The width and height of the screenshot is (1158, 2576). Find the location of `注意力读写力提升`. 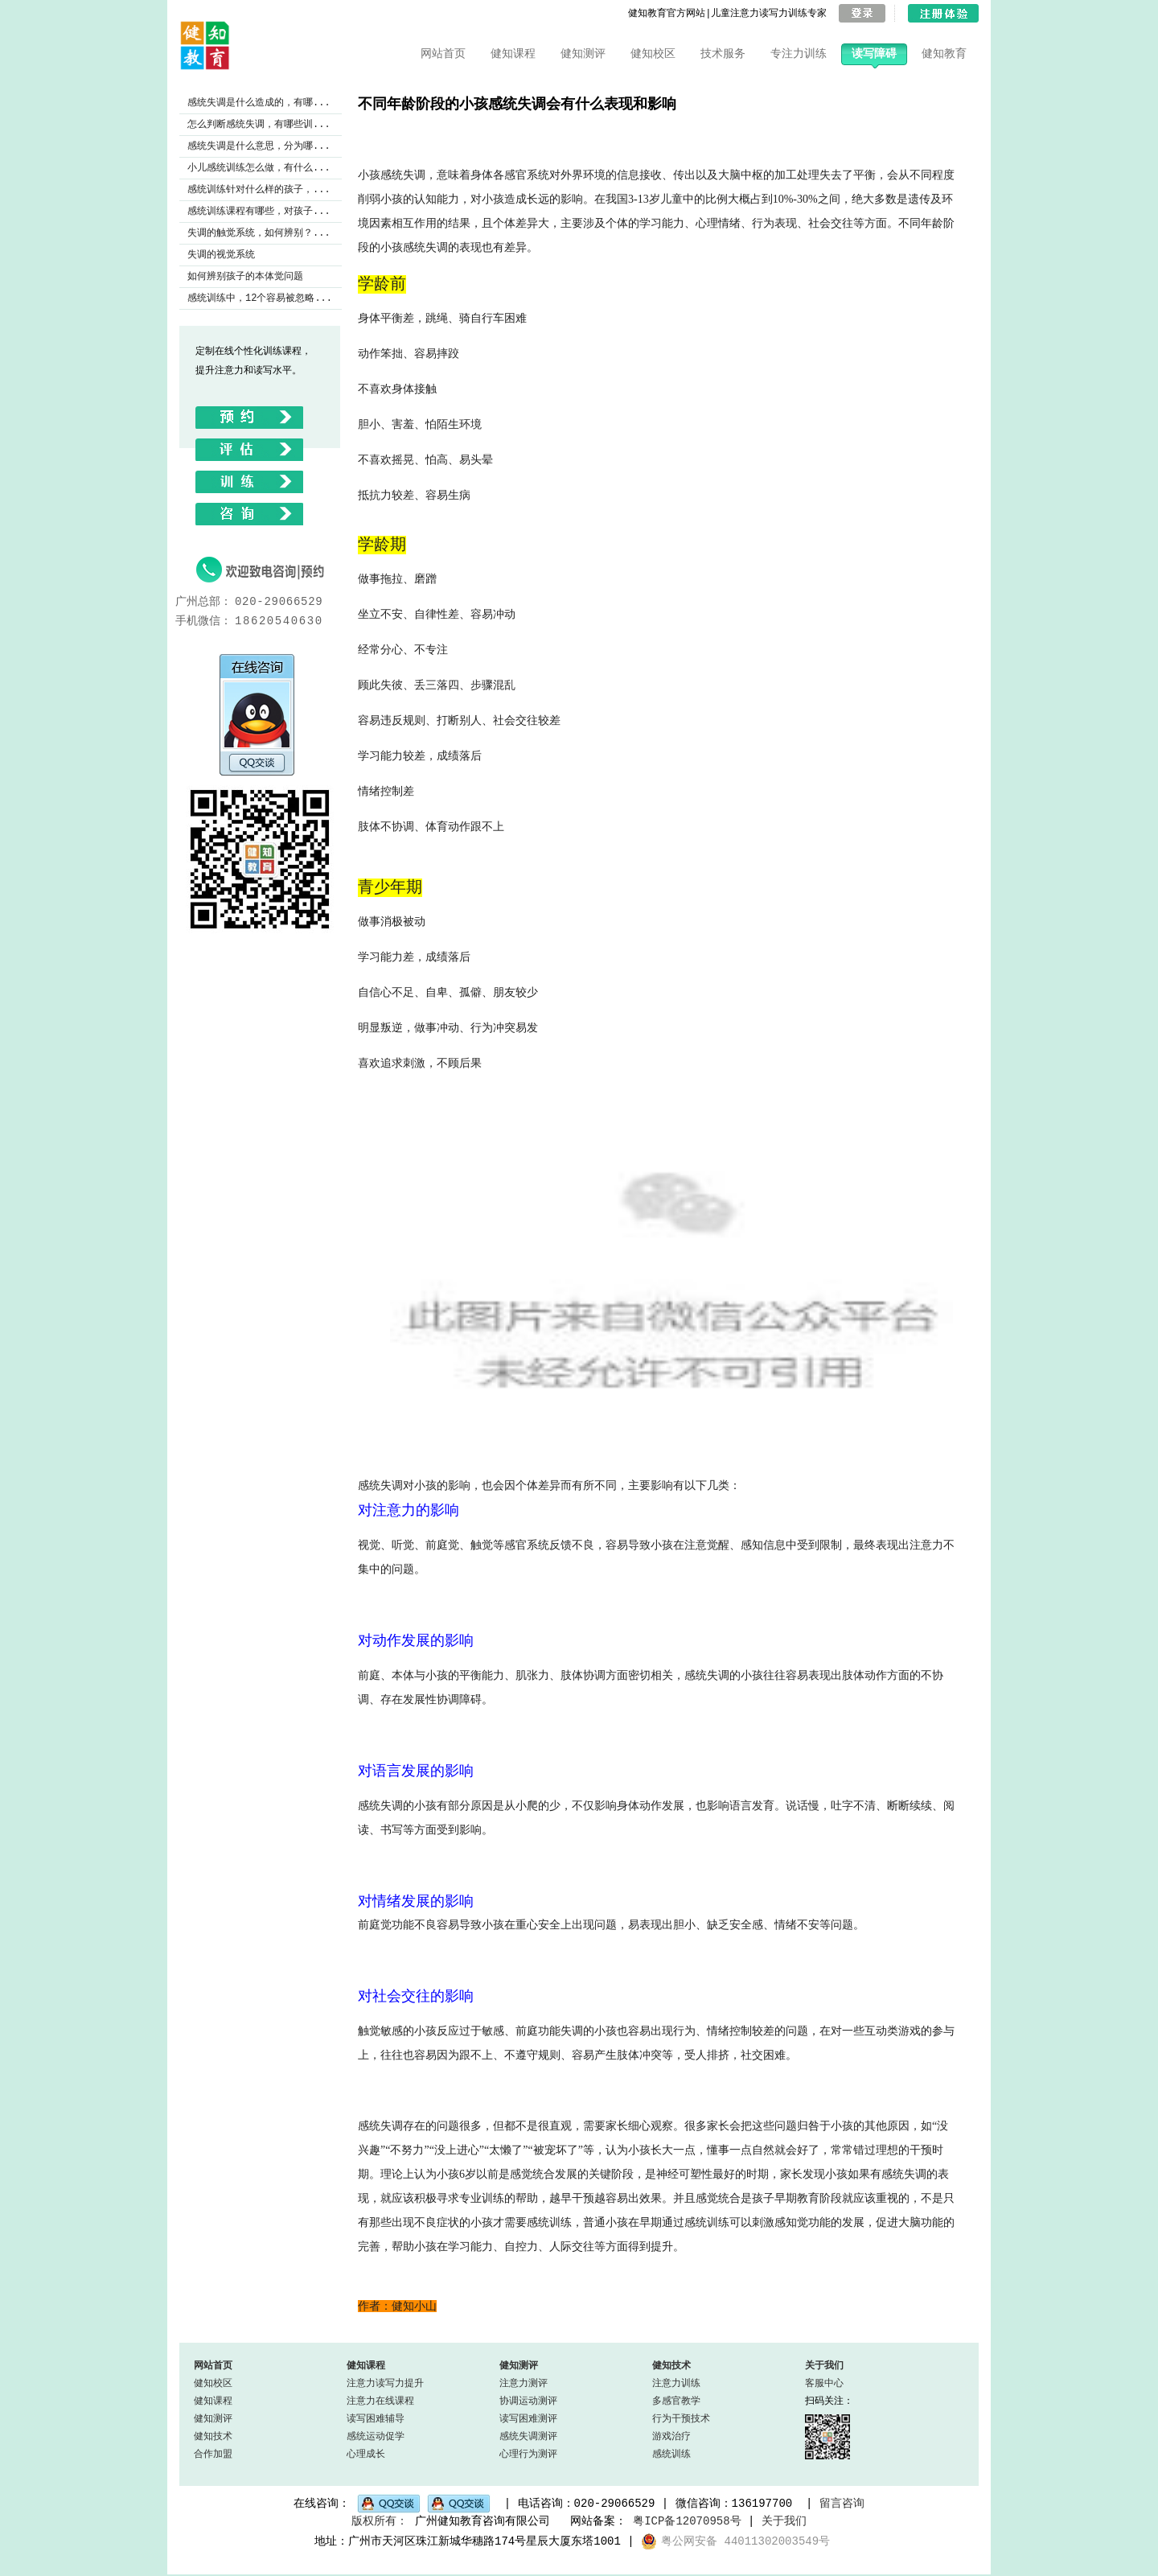

注意力读写力提升 is located at coordinates (385, 2383).